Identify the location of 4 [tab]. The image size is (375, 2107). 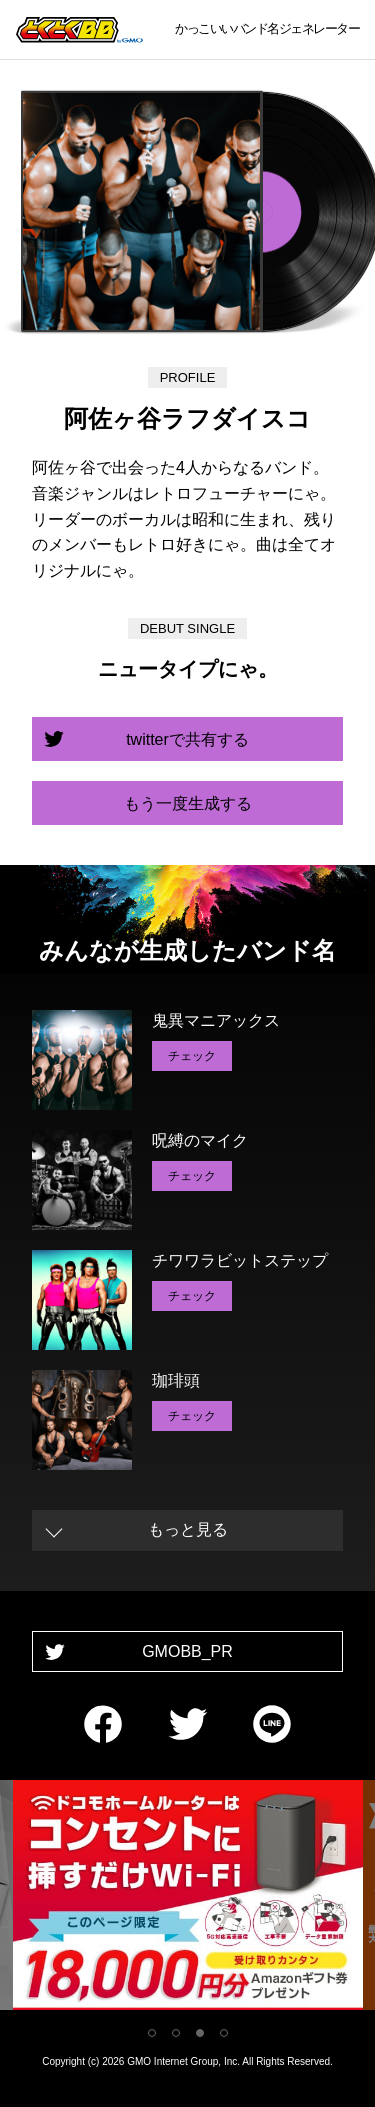
(224, 2033).